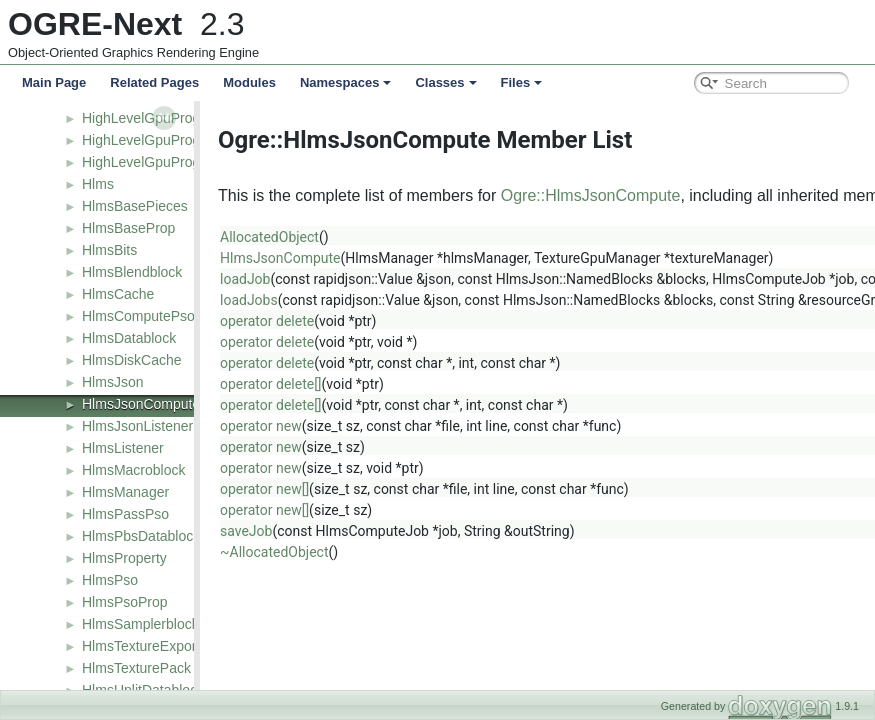 This screenshot has width=875, height=720. I want to click on Namespaces, so click(346, 82).